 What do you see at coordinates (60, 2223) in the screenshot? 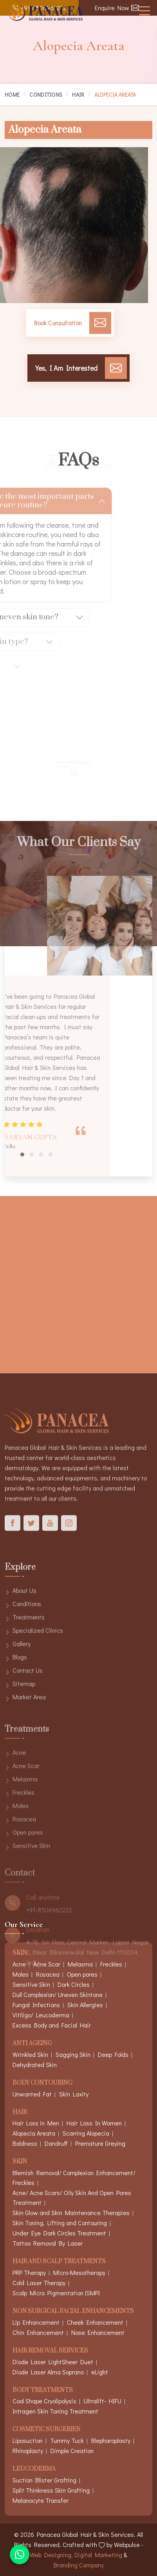
I see `Skin Toning, Lifting and Contouring` at bounding box center [60, 2223].